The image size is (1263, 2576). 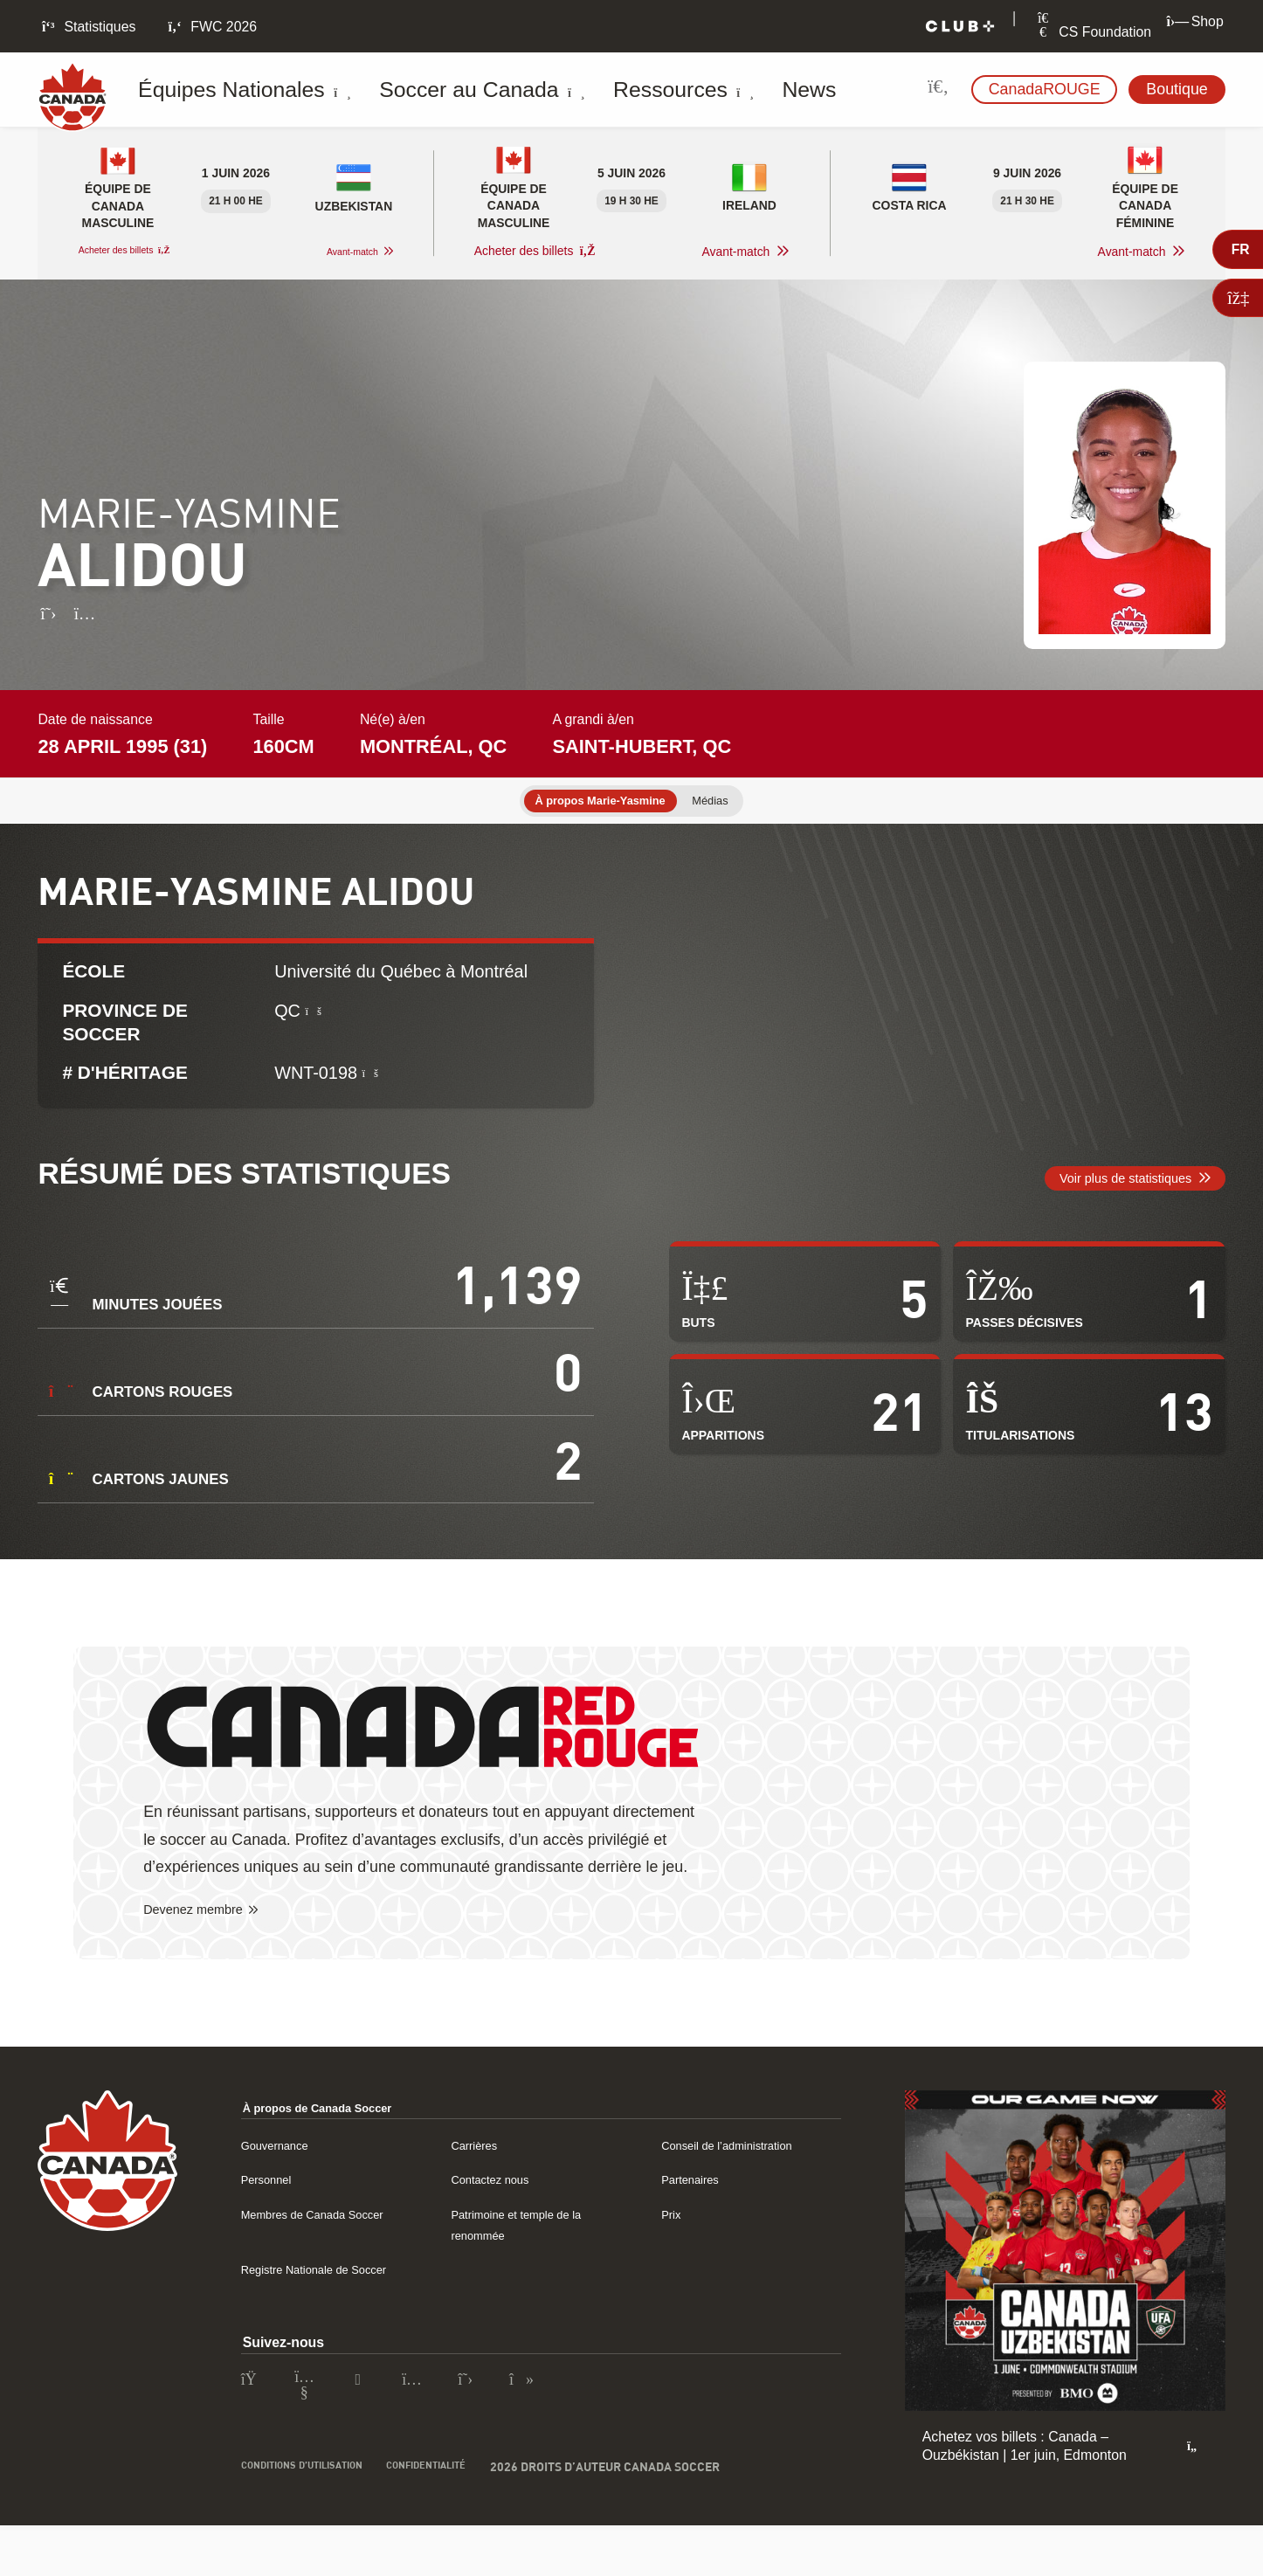 What do you see at coordinates (479, 2179) in the screenshot?
I see `Carrières` at bounding box center [479, 2179].